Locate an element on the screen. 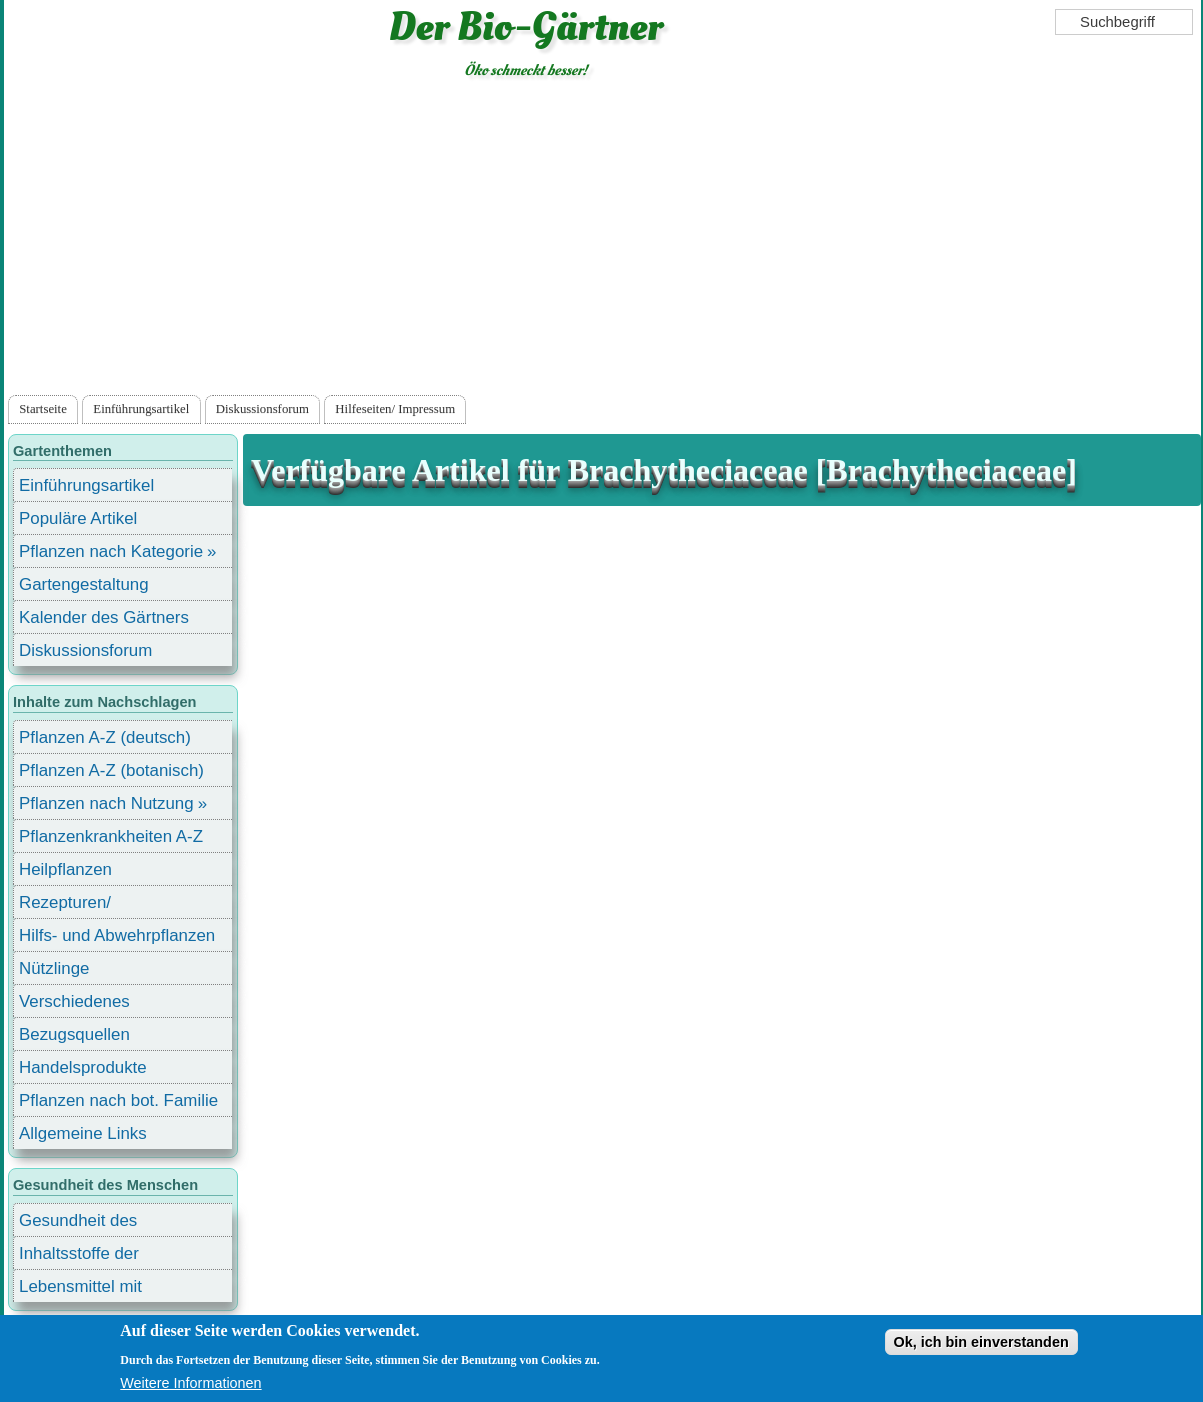  Nützlinge is located at coordinates (54, 968).